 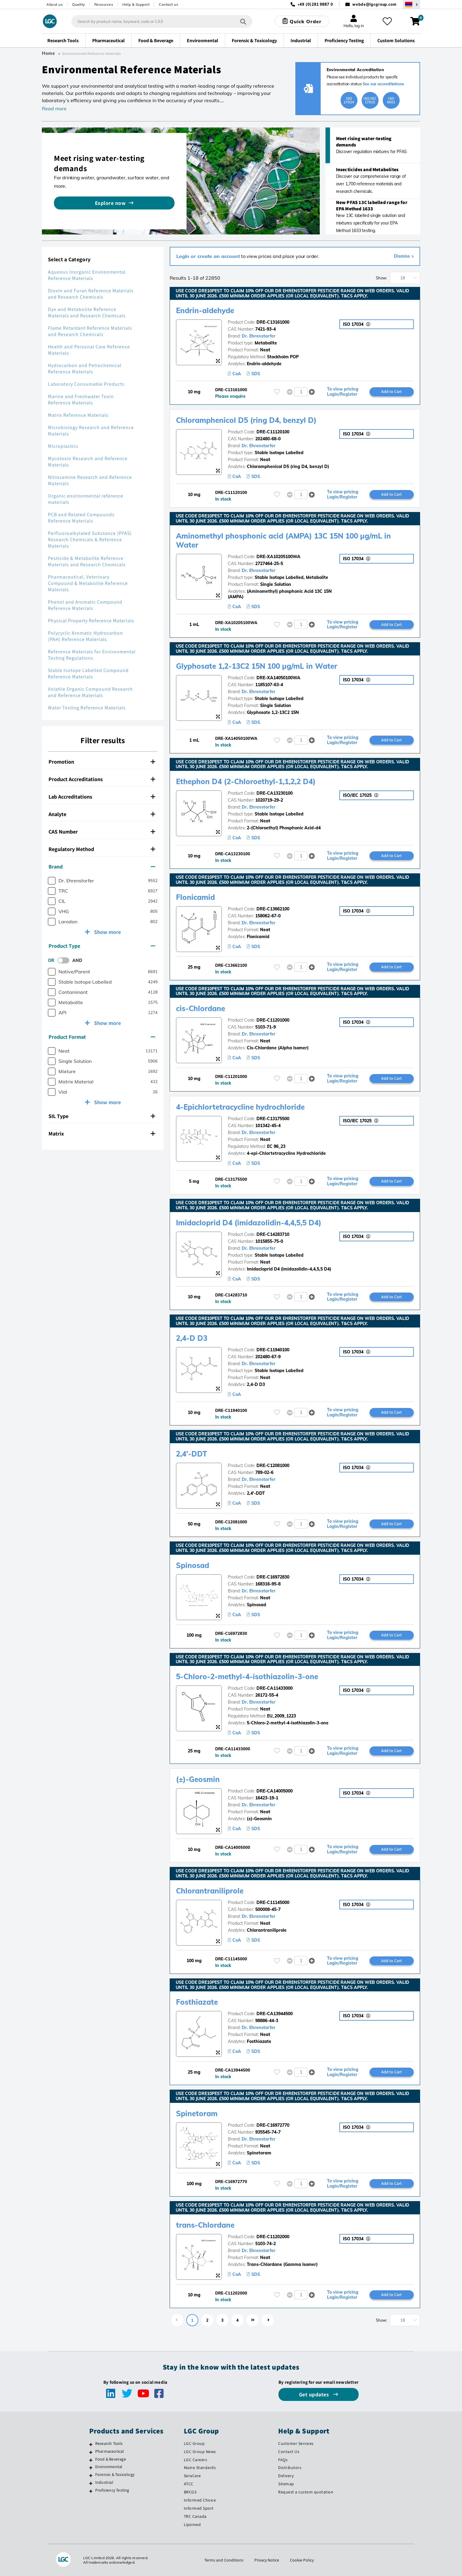 What do you see at coordinates (90, 331) in the screenshot?
I see `Flame Retardant Reference Materials and Research Chemicals` at bounding box center [90, 331].